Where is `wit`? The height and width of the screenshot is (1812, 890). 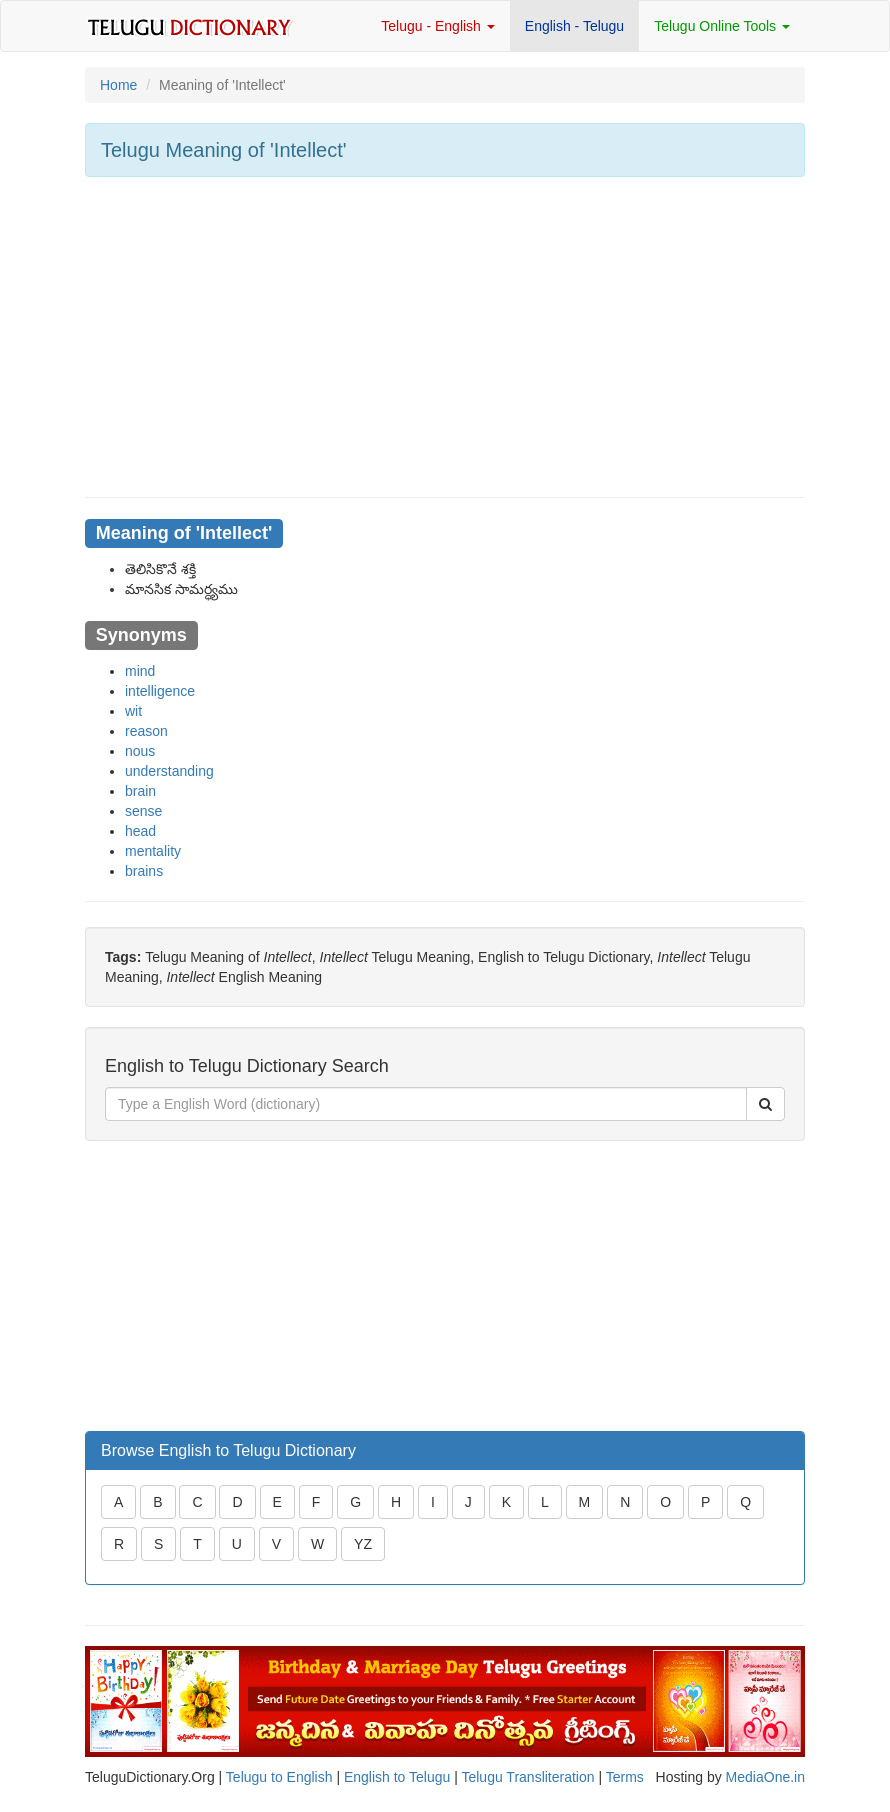
wit is located at coordinates (133, 711).